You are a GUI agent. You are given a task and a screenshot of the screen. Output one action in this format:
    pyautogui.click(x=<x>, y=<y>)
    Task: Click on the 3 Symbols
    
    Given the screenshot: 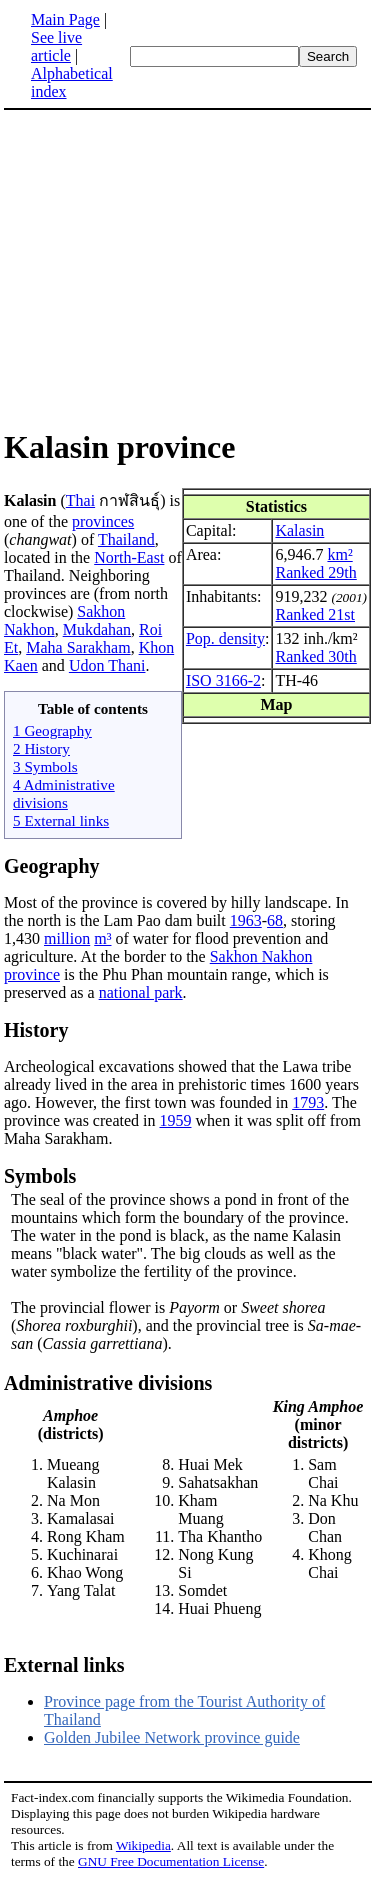 What is the action you would take?
    pyautogui.click(x=45, y=766)
    